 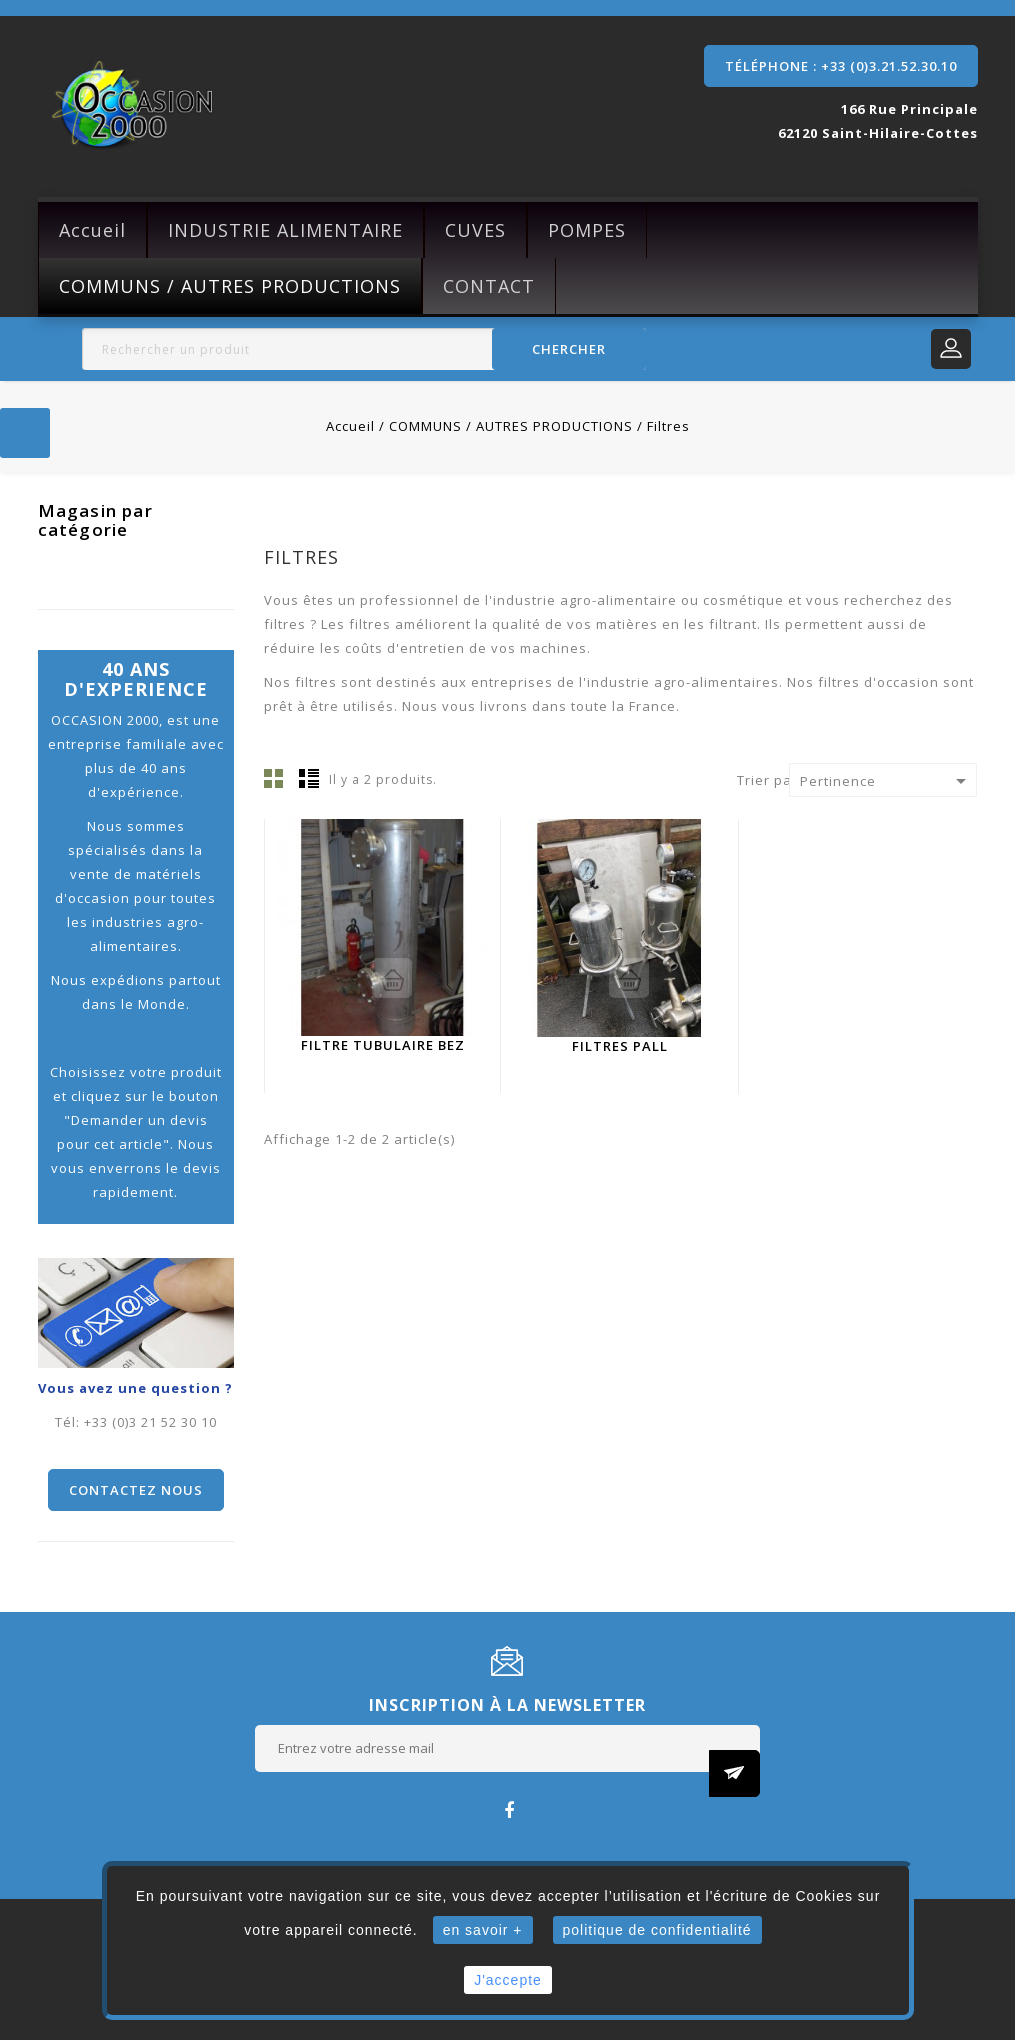 What do you see at coordinates (309, 778) in the screenshot?
I see `Liste` at bounding box center [309, 778].